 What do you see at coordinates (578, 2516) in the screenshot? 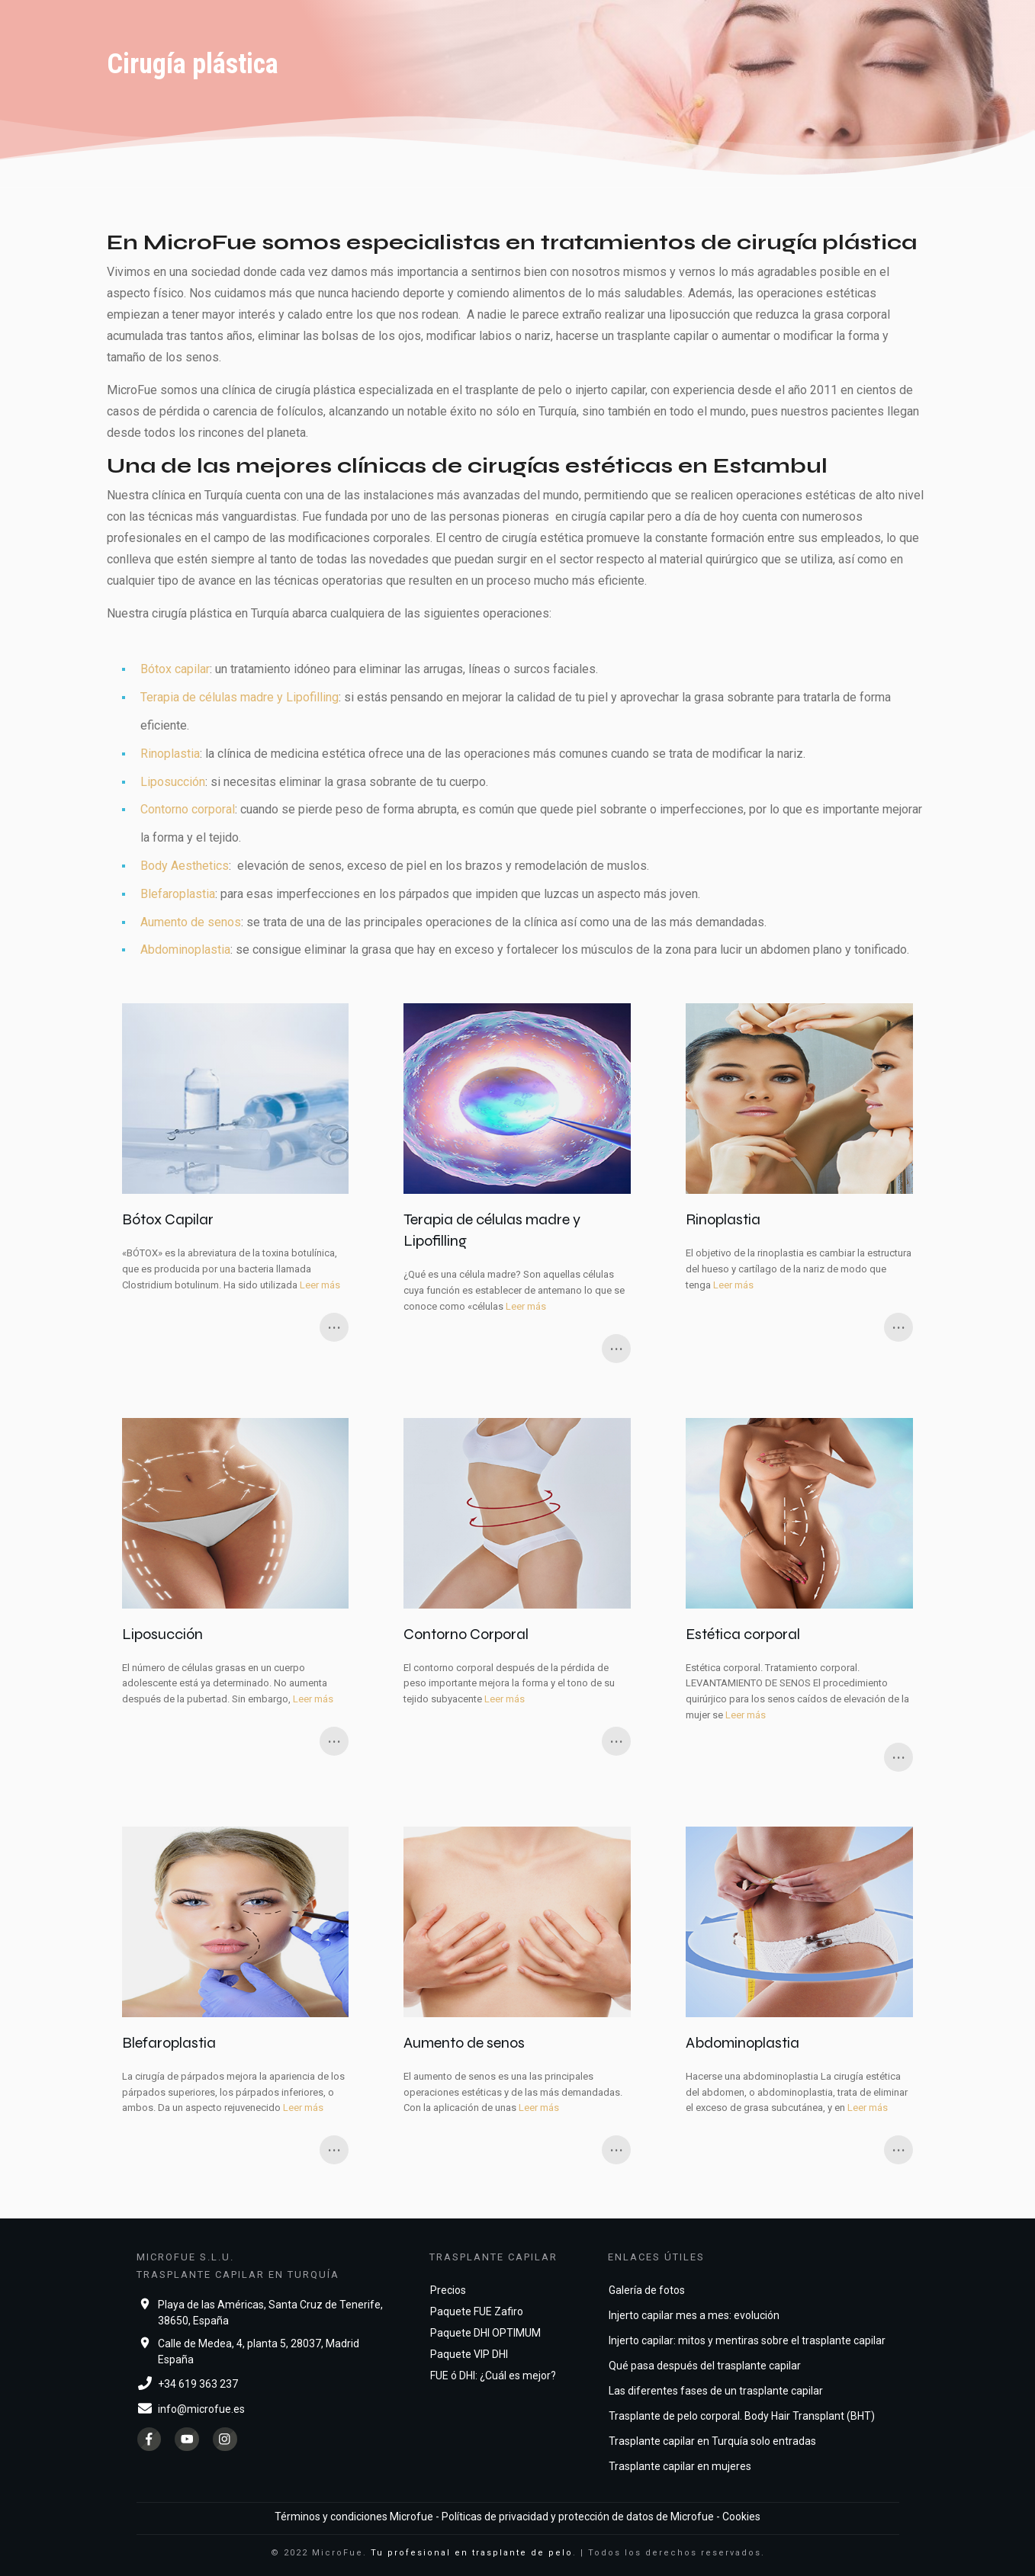
I see `Políticas de privacidad y protección de datos de Microfue` at bounding box center [578, 2516].